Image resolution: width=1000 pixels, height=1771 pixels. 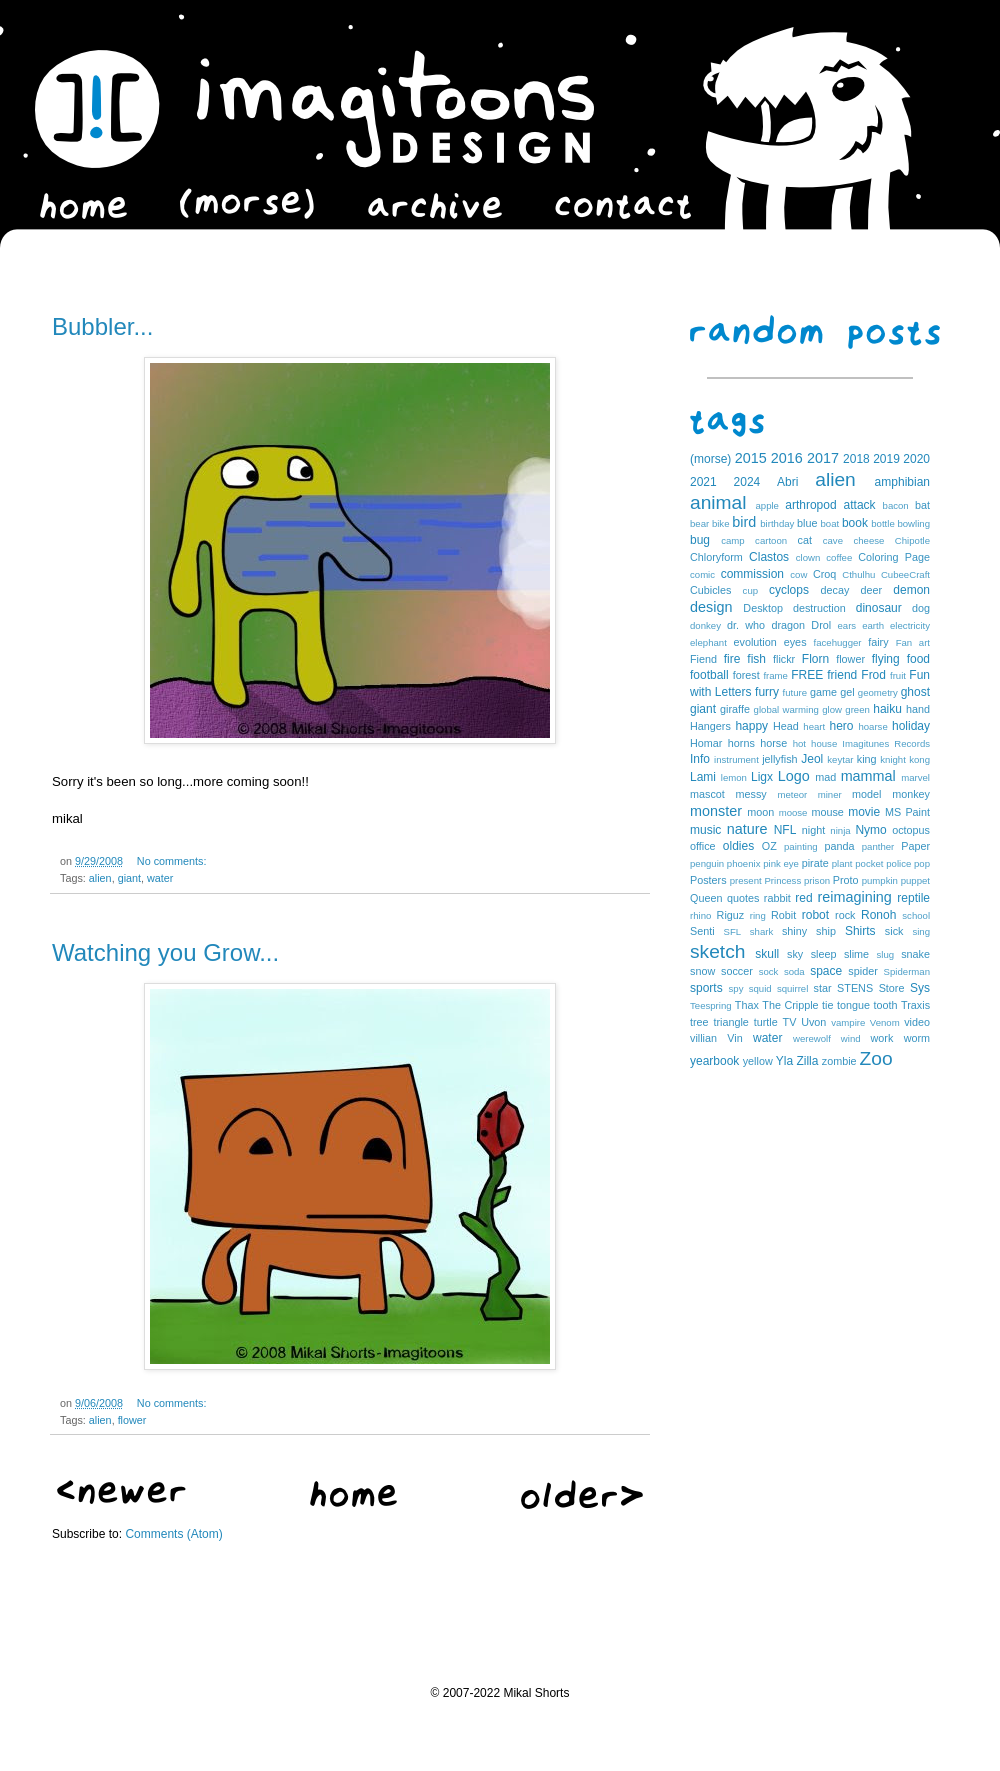 What do you see at coordinates (848, 1022) in the screenshot?
I see `vampire` at bounding box center [848, 1022].